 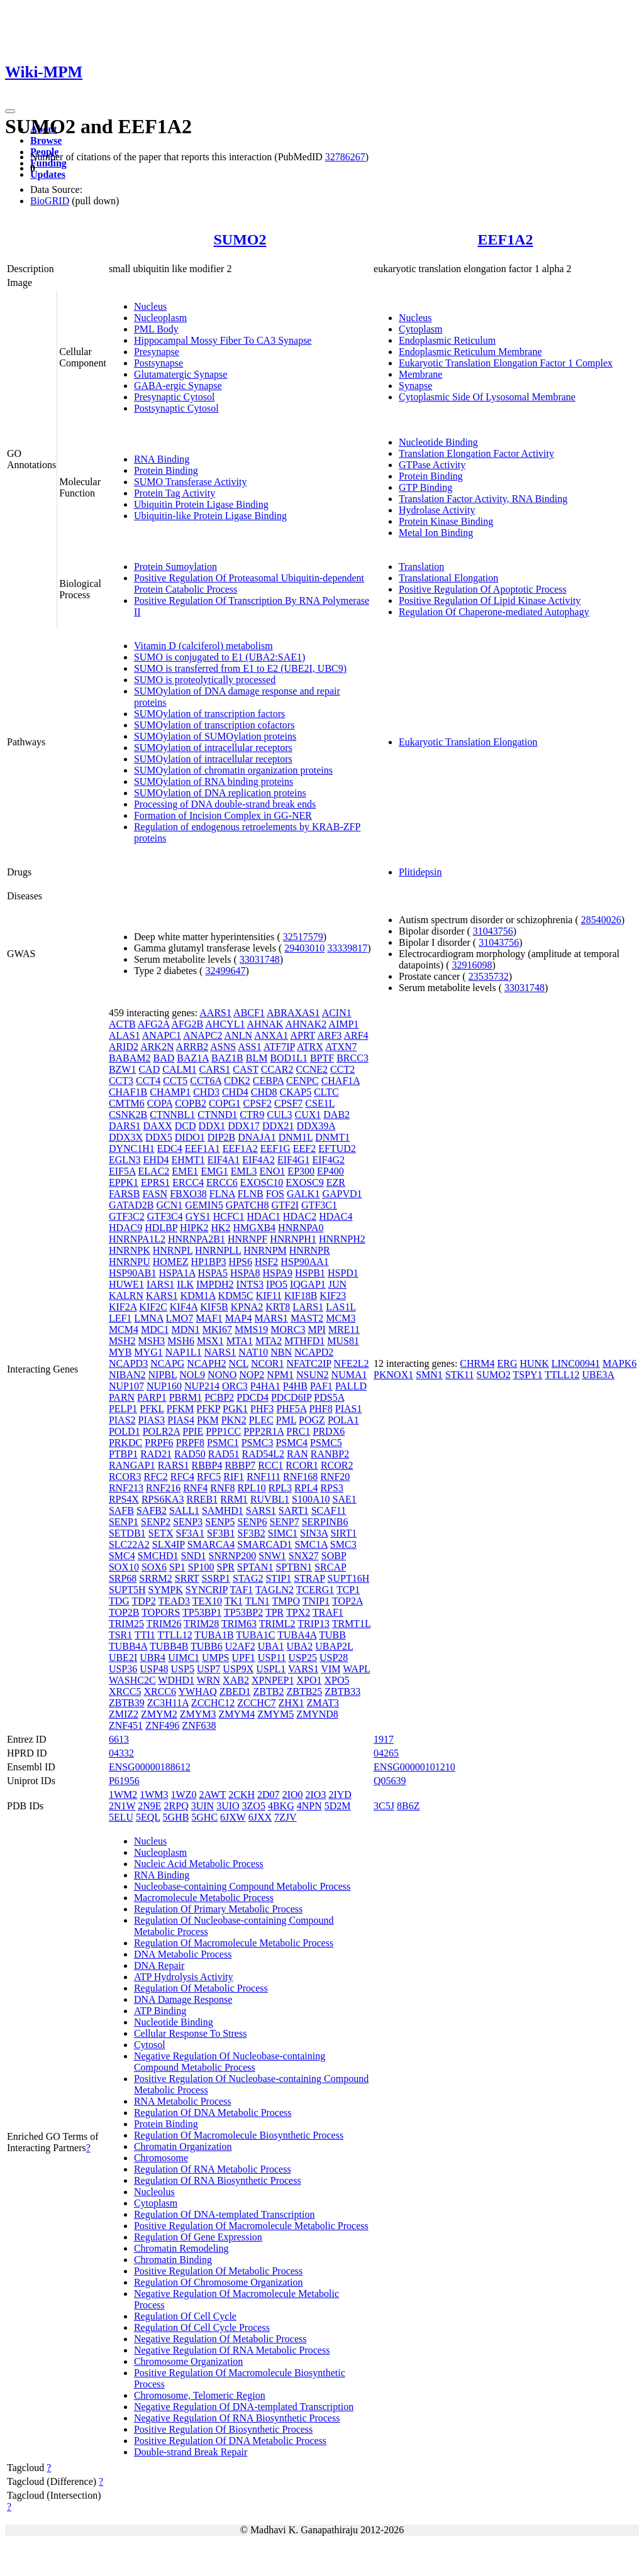 I want to click on PFKM, so click(x=180, y=1408).